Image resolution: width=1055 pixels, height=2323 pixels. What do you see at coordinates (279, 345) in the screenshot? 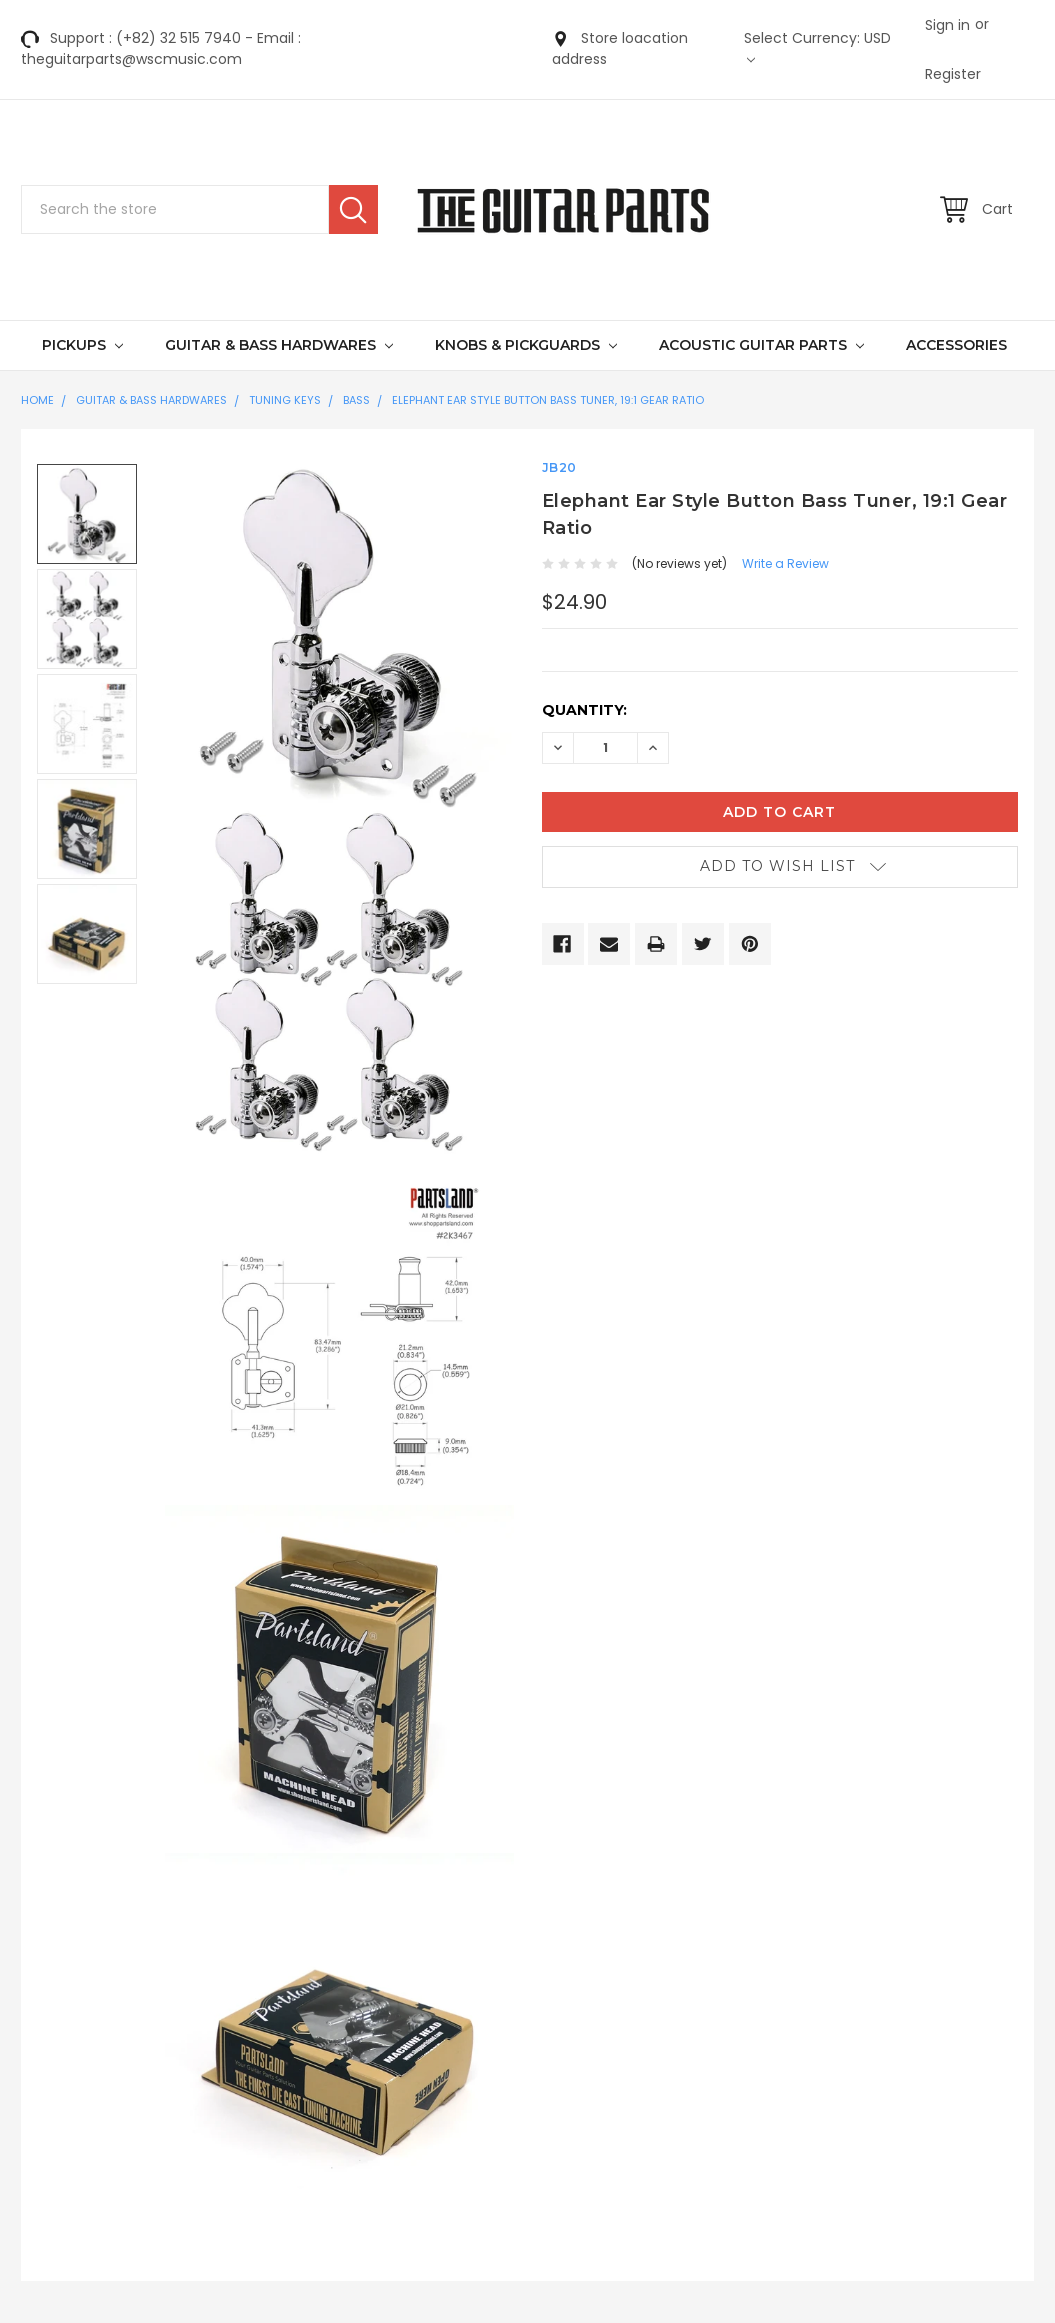
I see `GUITAR & BASS HARDWARES` at bounding box center [279, 345].